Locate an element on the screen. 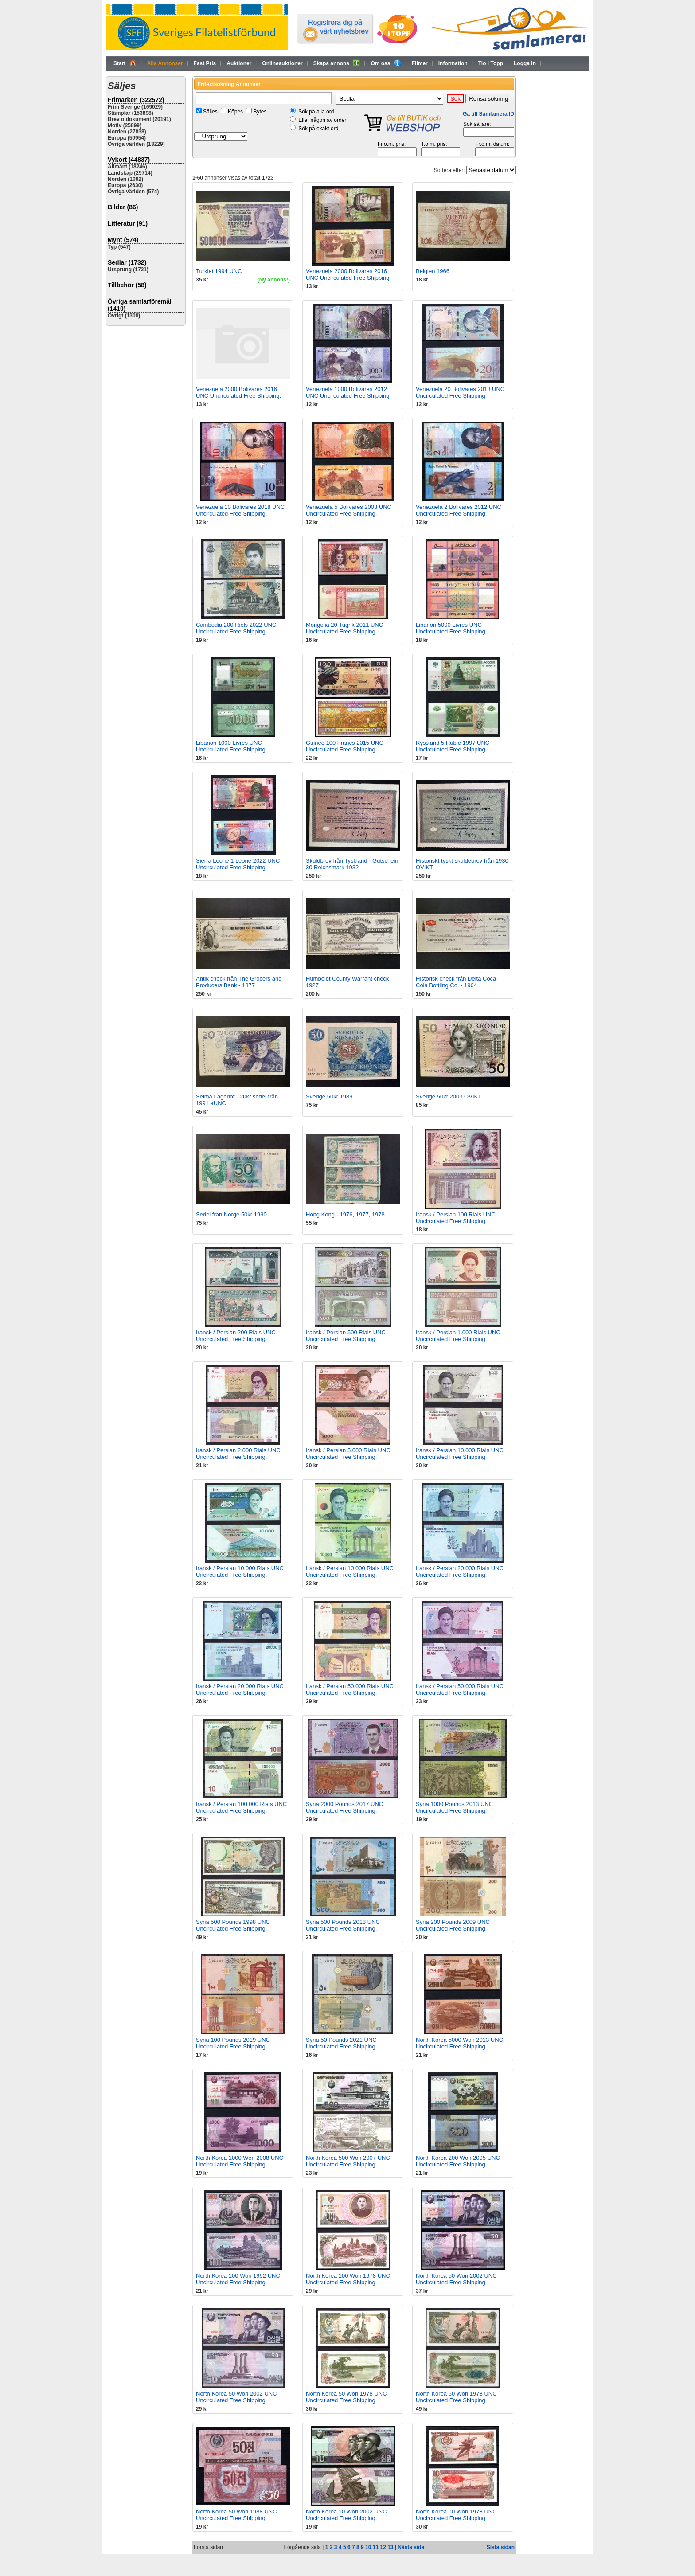 The height and width of the screenshot is (2576, 695). North Korea 5000 Won 2013 UNC Uncirculated Free Shipping. is located at coordinates (459, 2043).